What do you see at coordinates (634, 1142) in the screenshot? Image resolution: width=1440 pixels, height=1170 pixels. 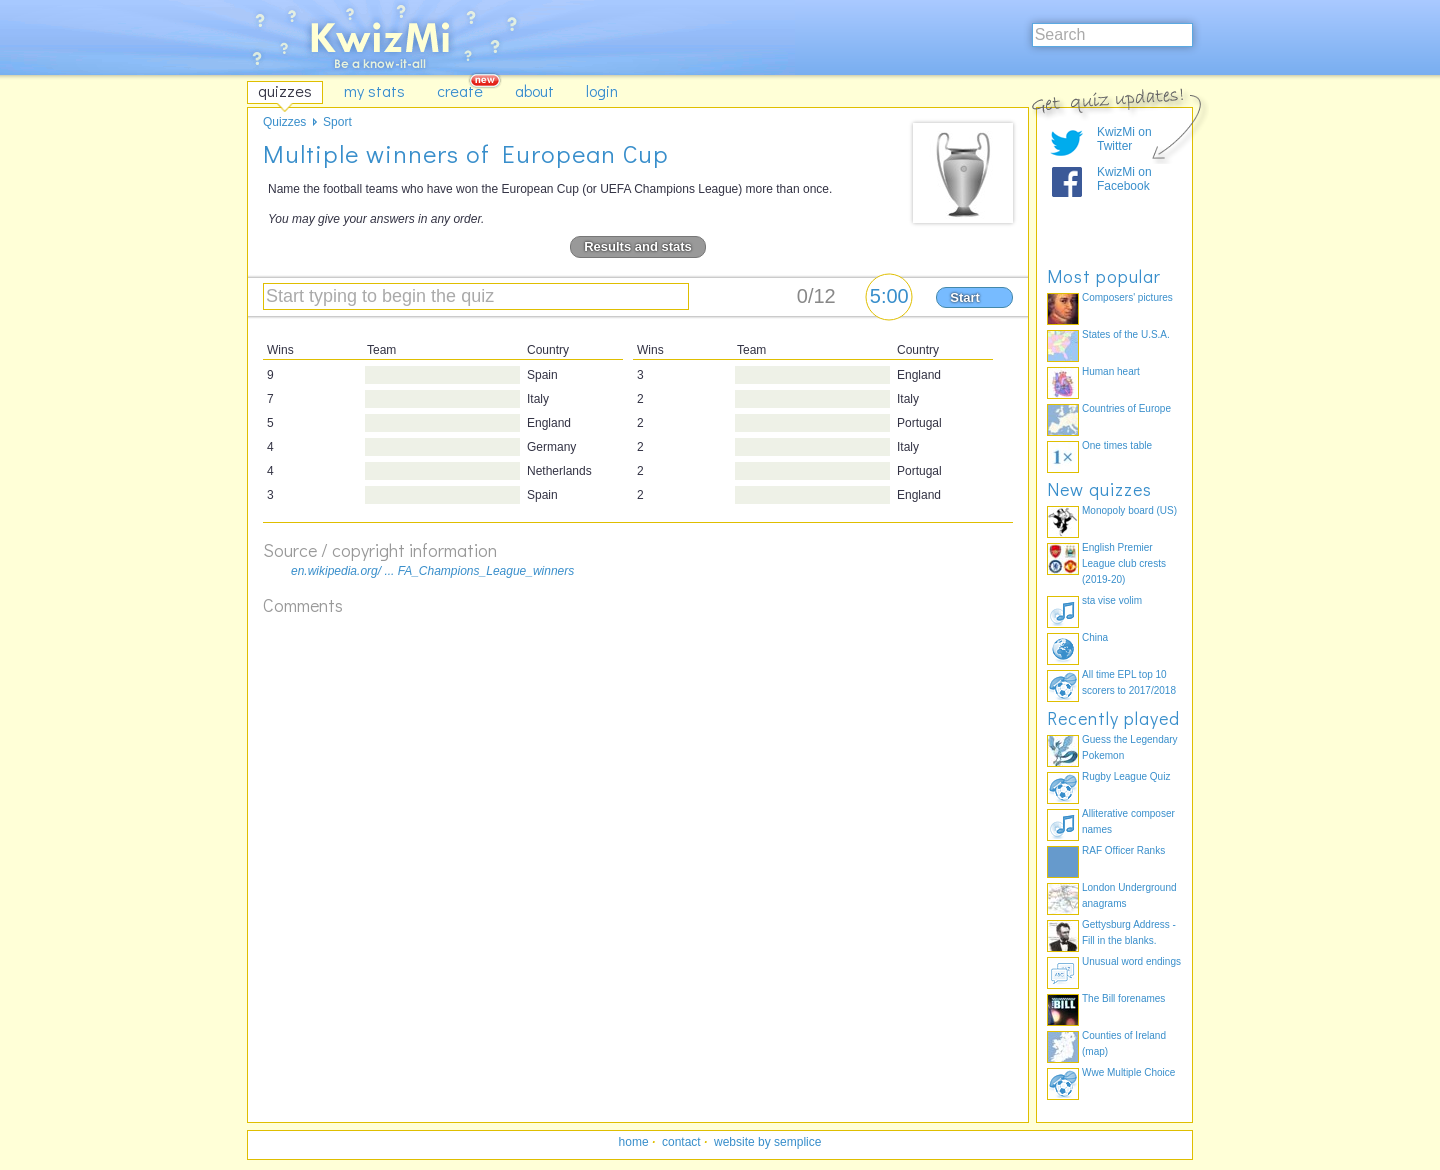 I see `home` at bounding box center [634, 1142].